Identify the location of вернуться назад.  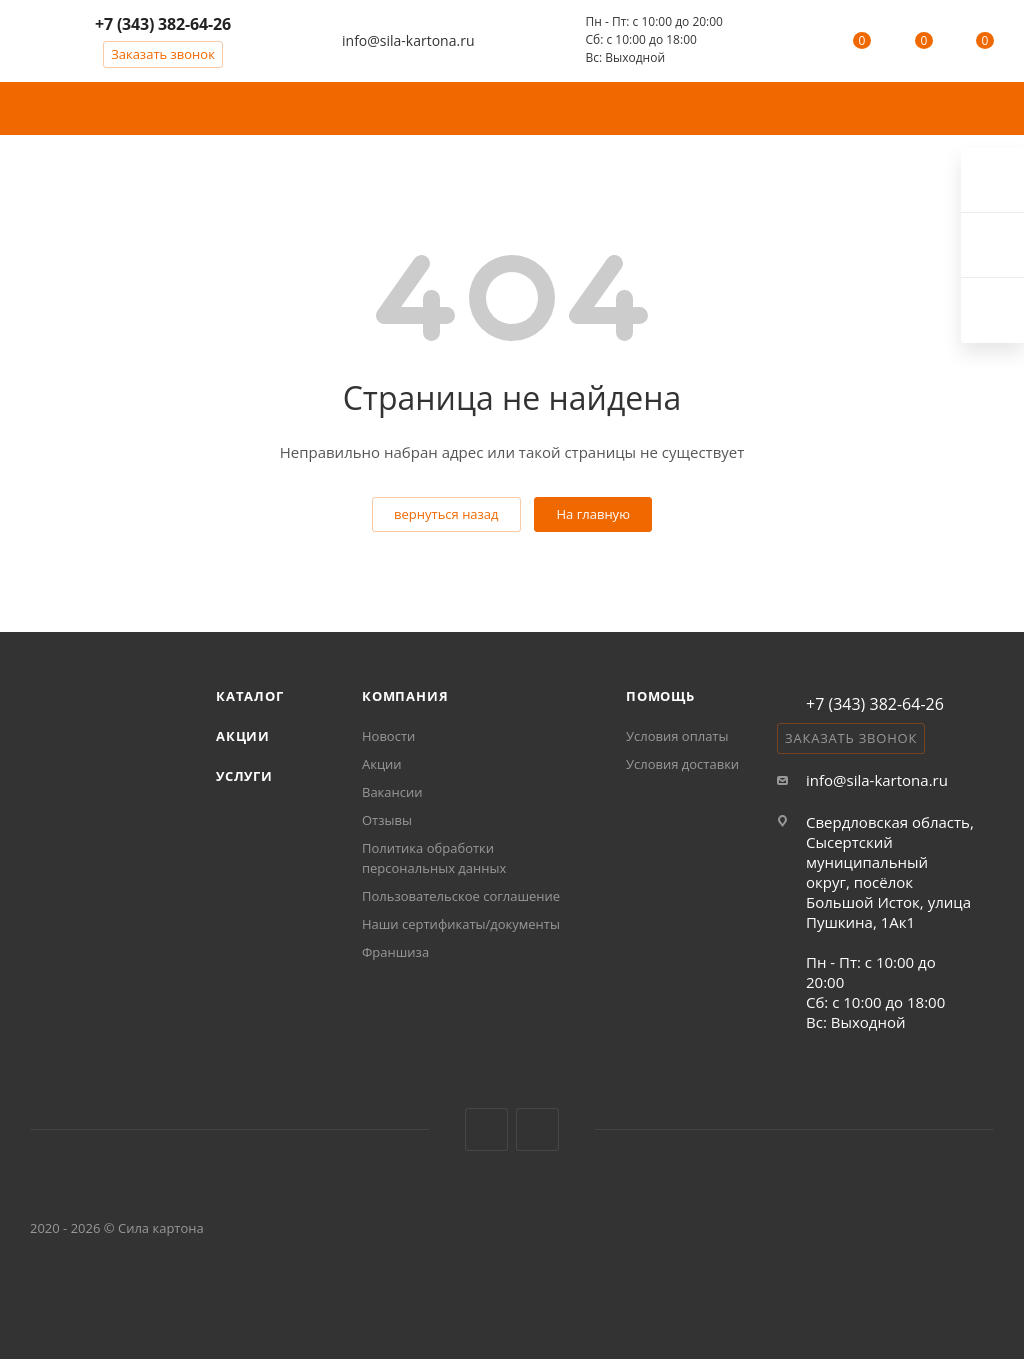
(446, 514).